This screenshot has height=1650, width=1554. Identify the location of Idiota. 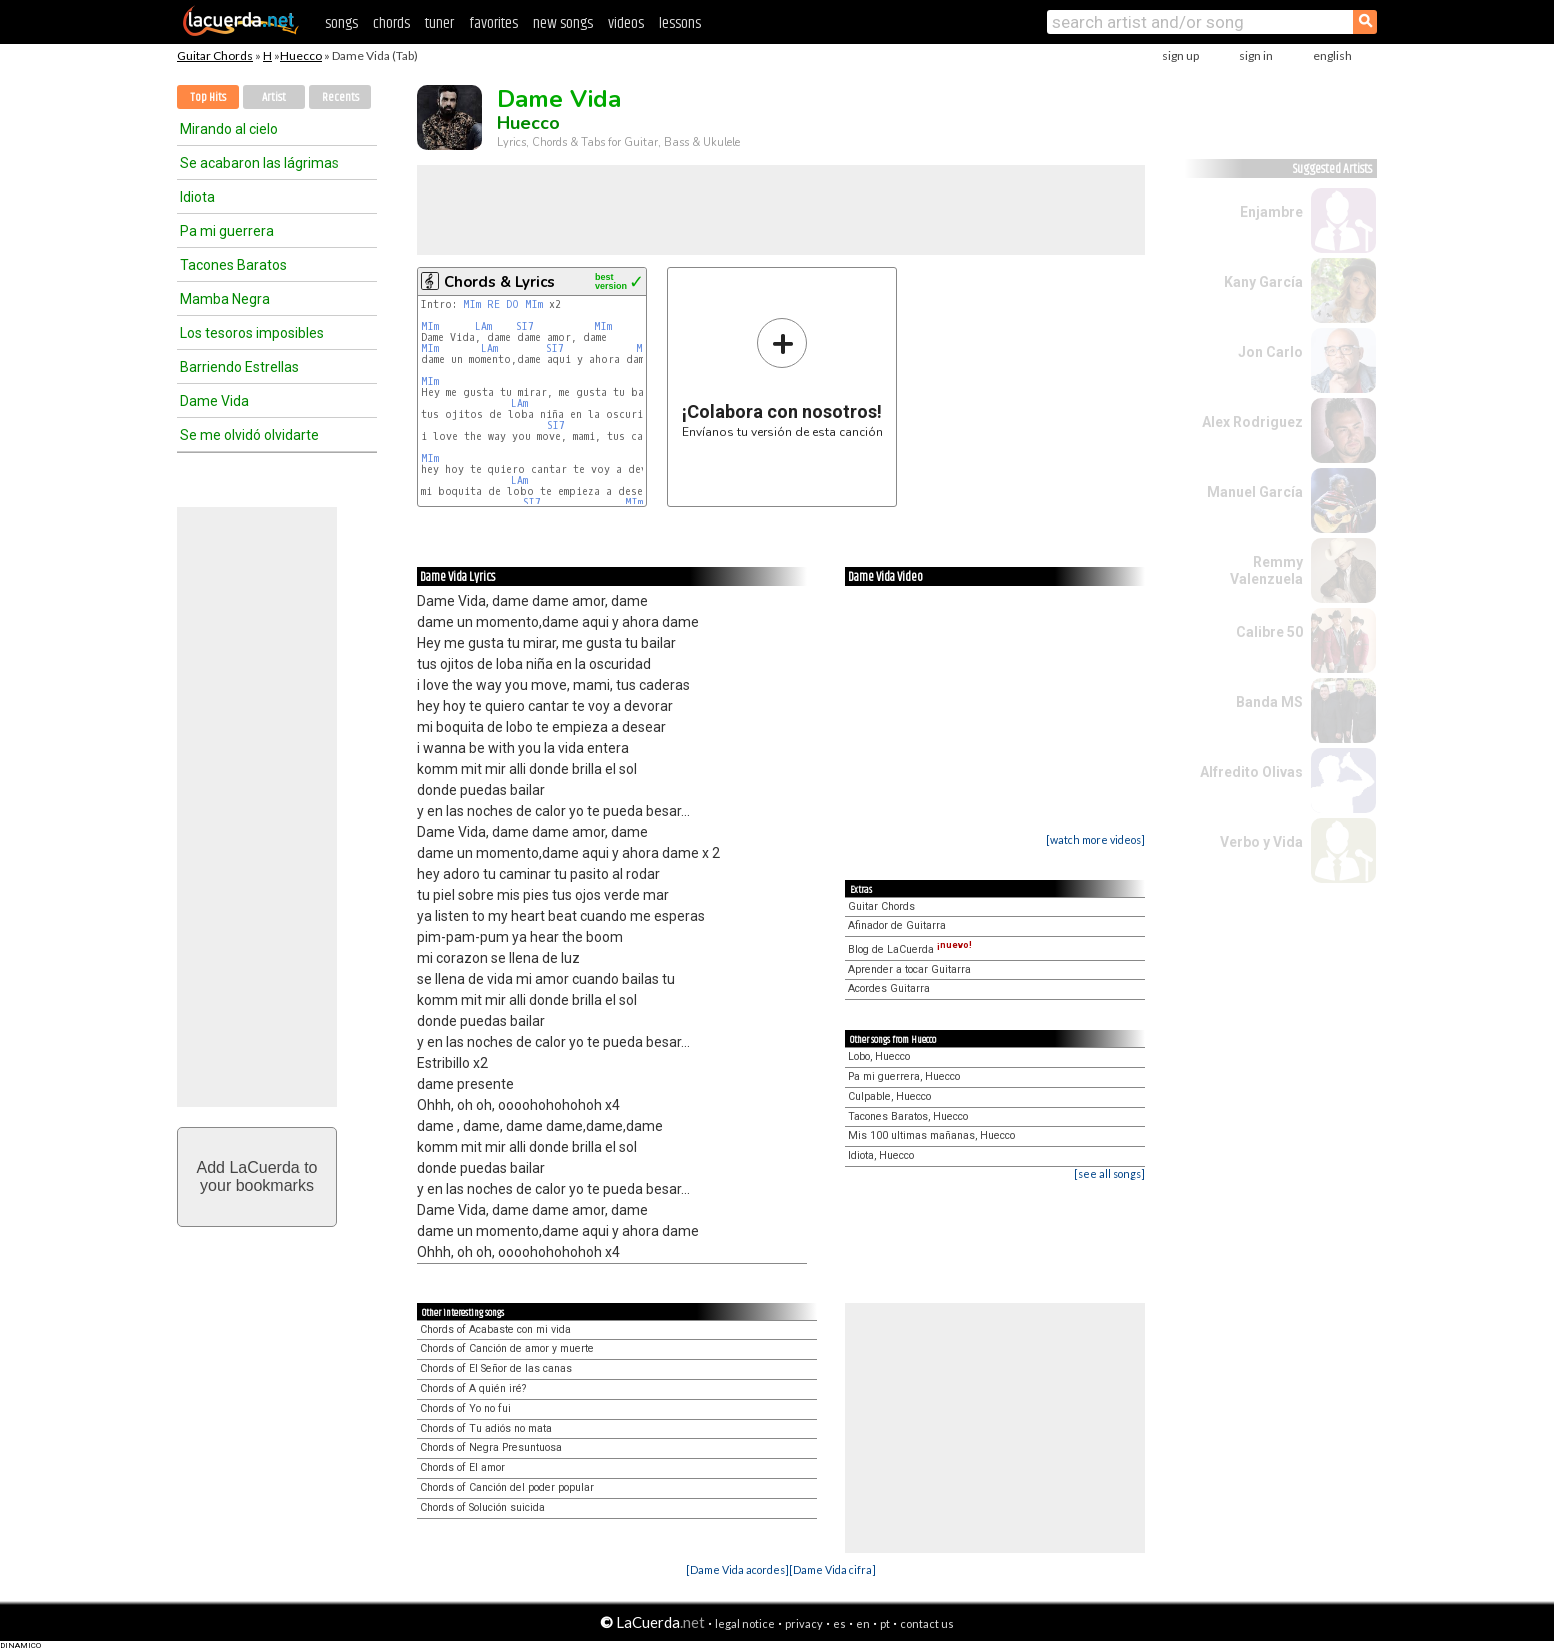
(197, 197).